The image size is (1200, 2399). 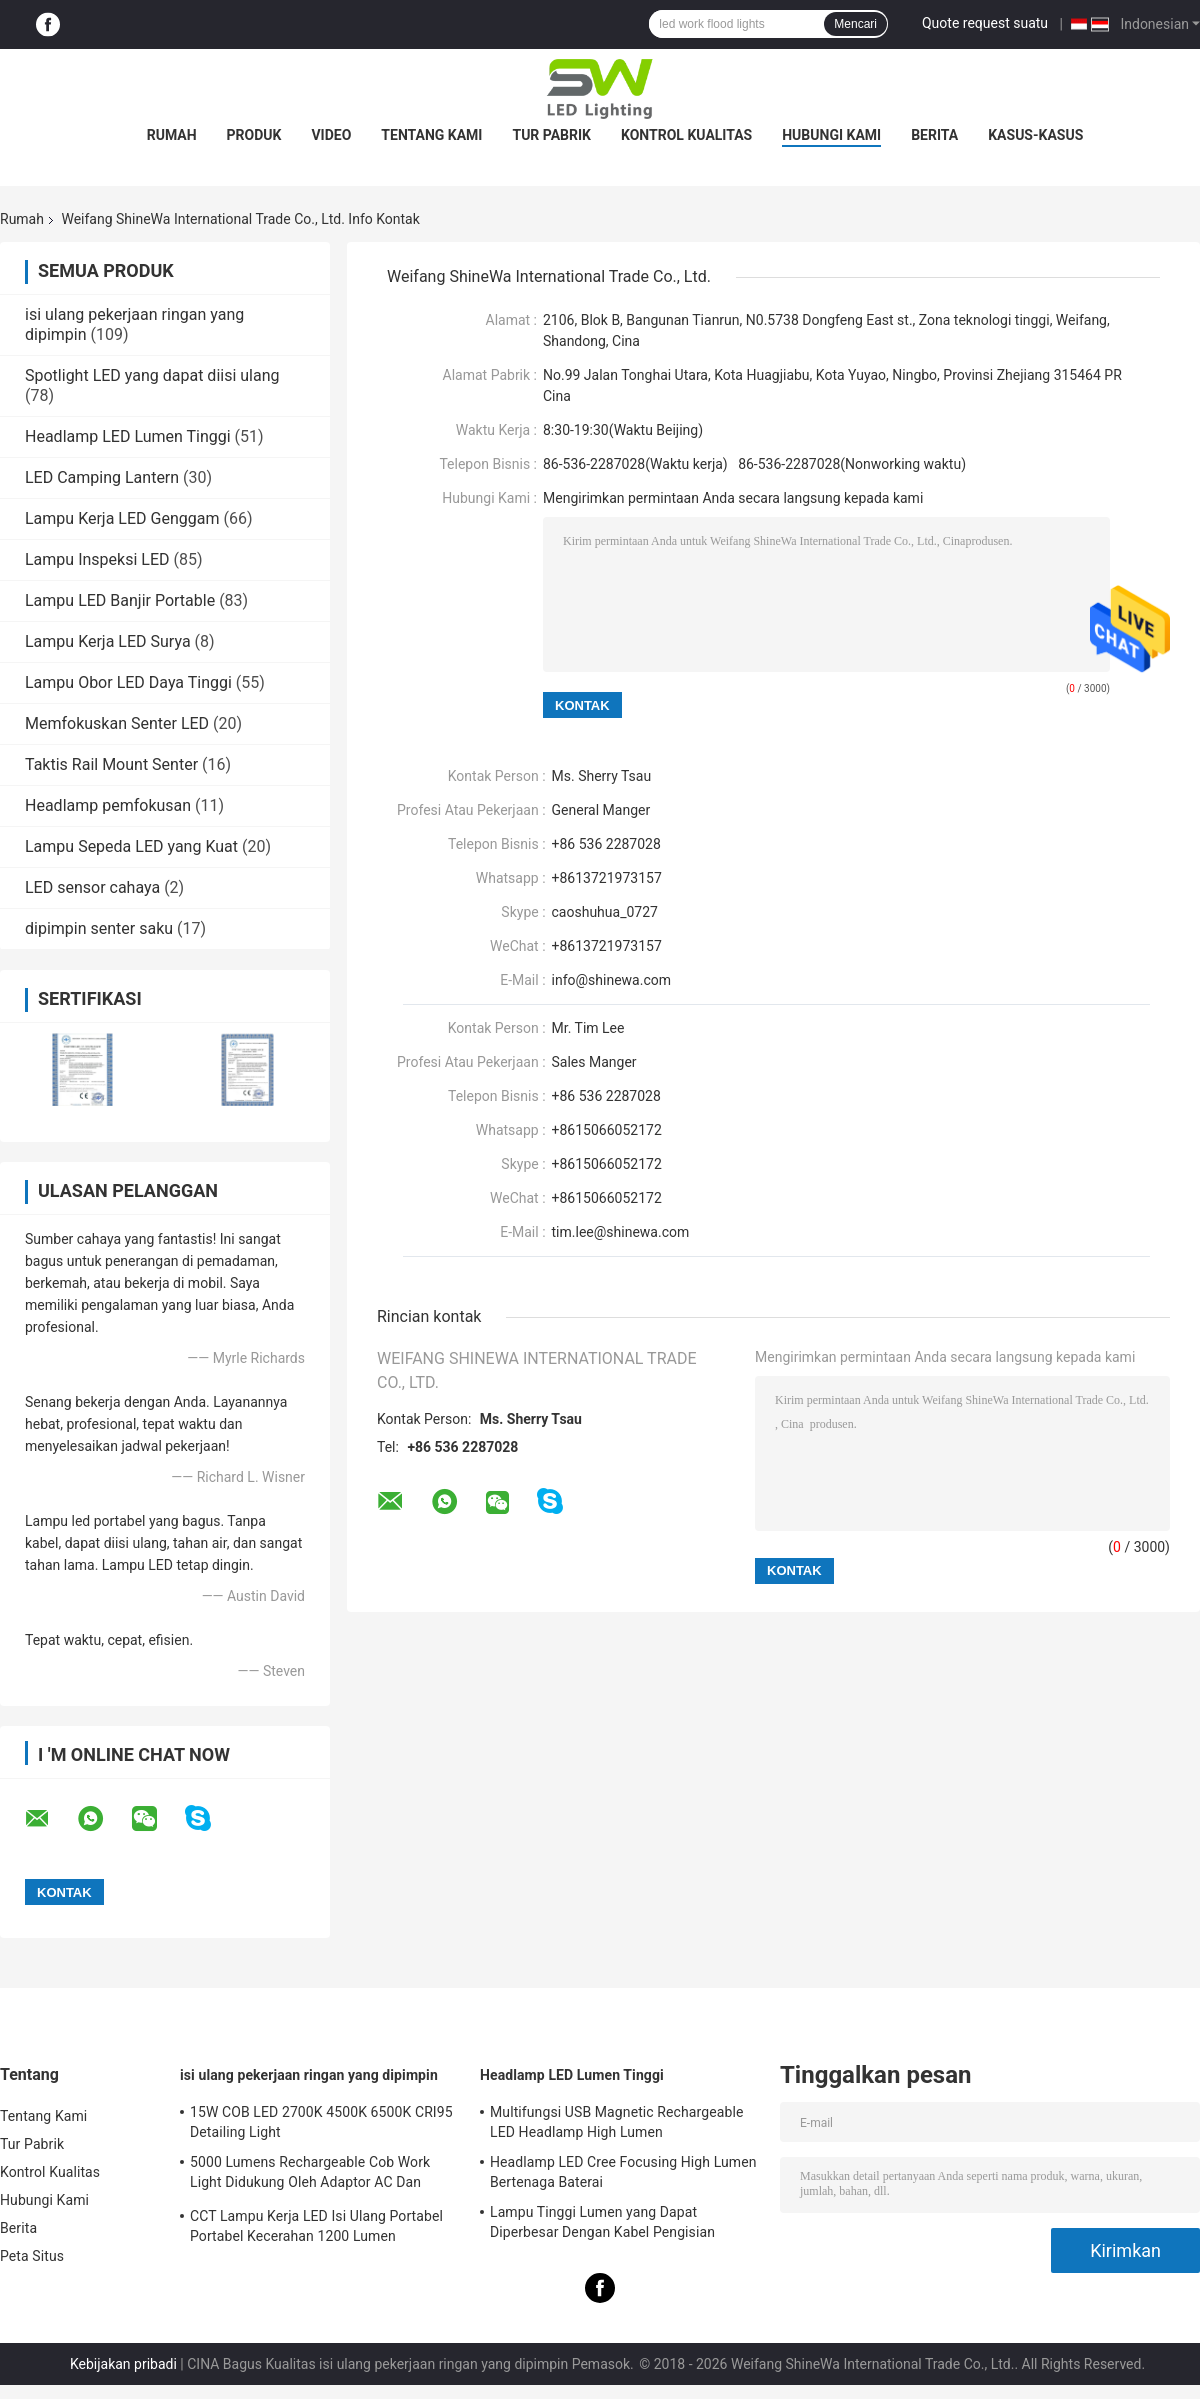 I want to click on Lampu Obor LED Daya Tinggi, so click(x=128, y=682).